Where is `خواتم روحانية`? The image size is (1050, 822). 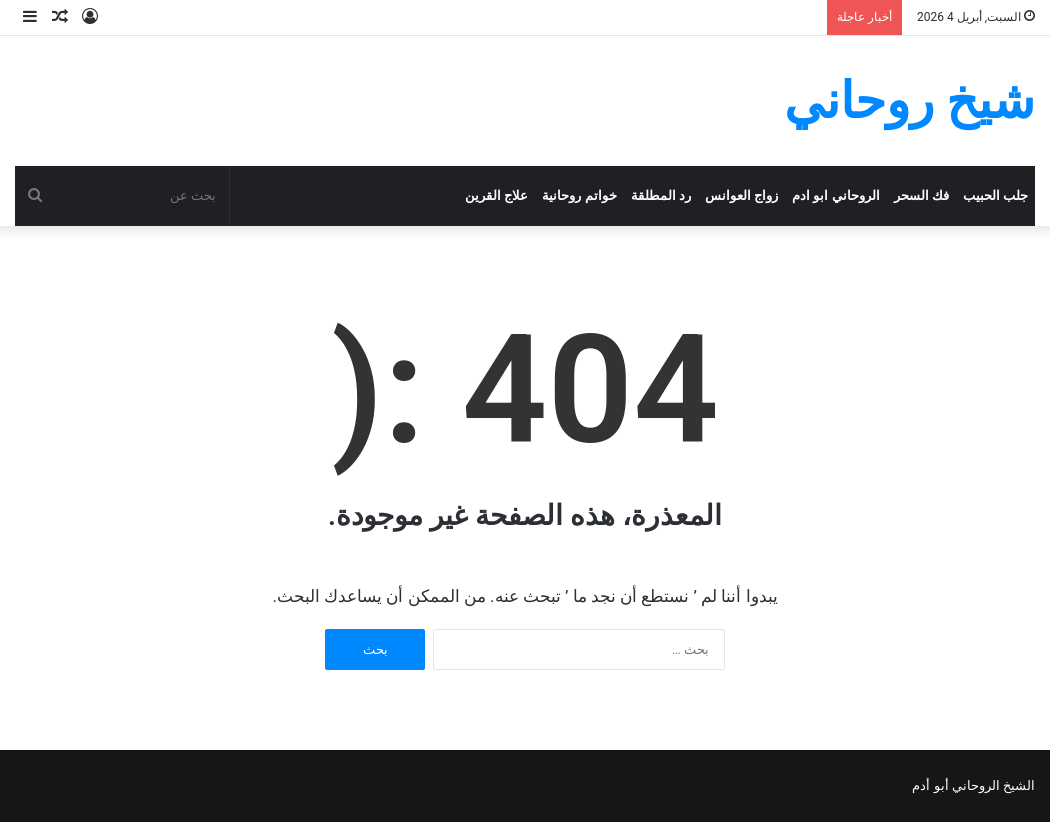
خواتم روحانية is located at coordinates (579, 195).